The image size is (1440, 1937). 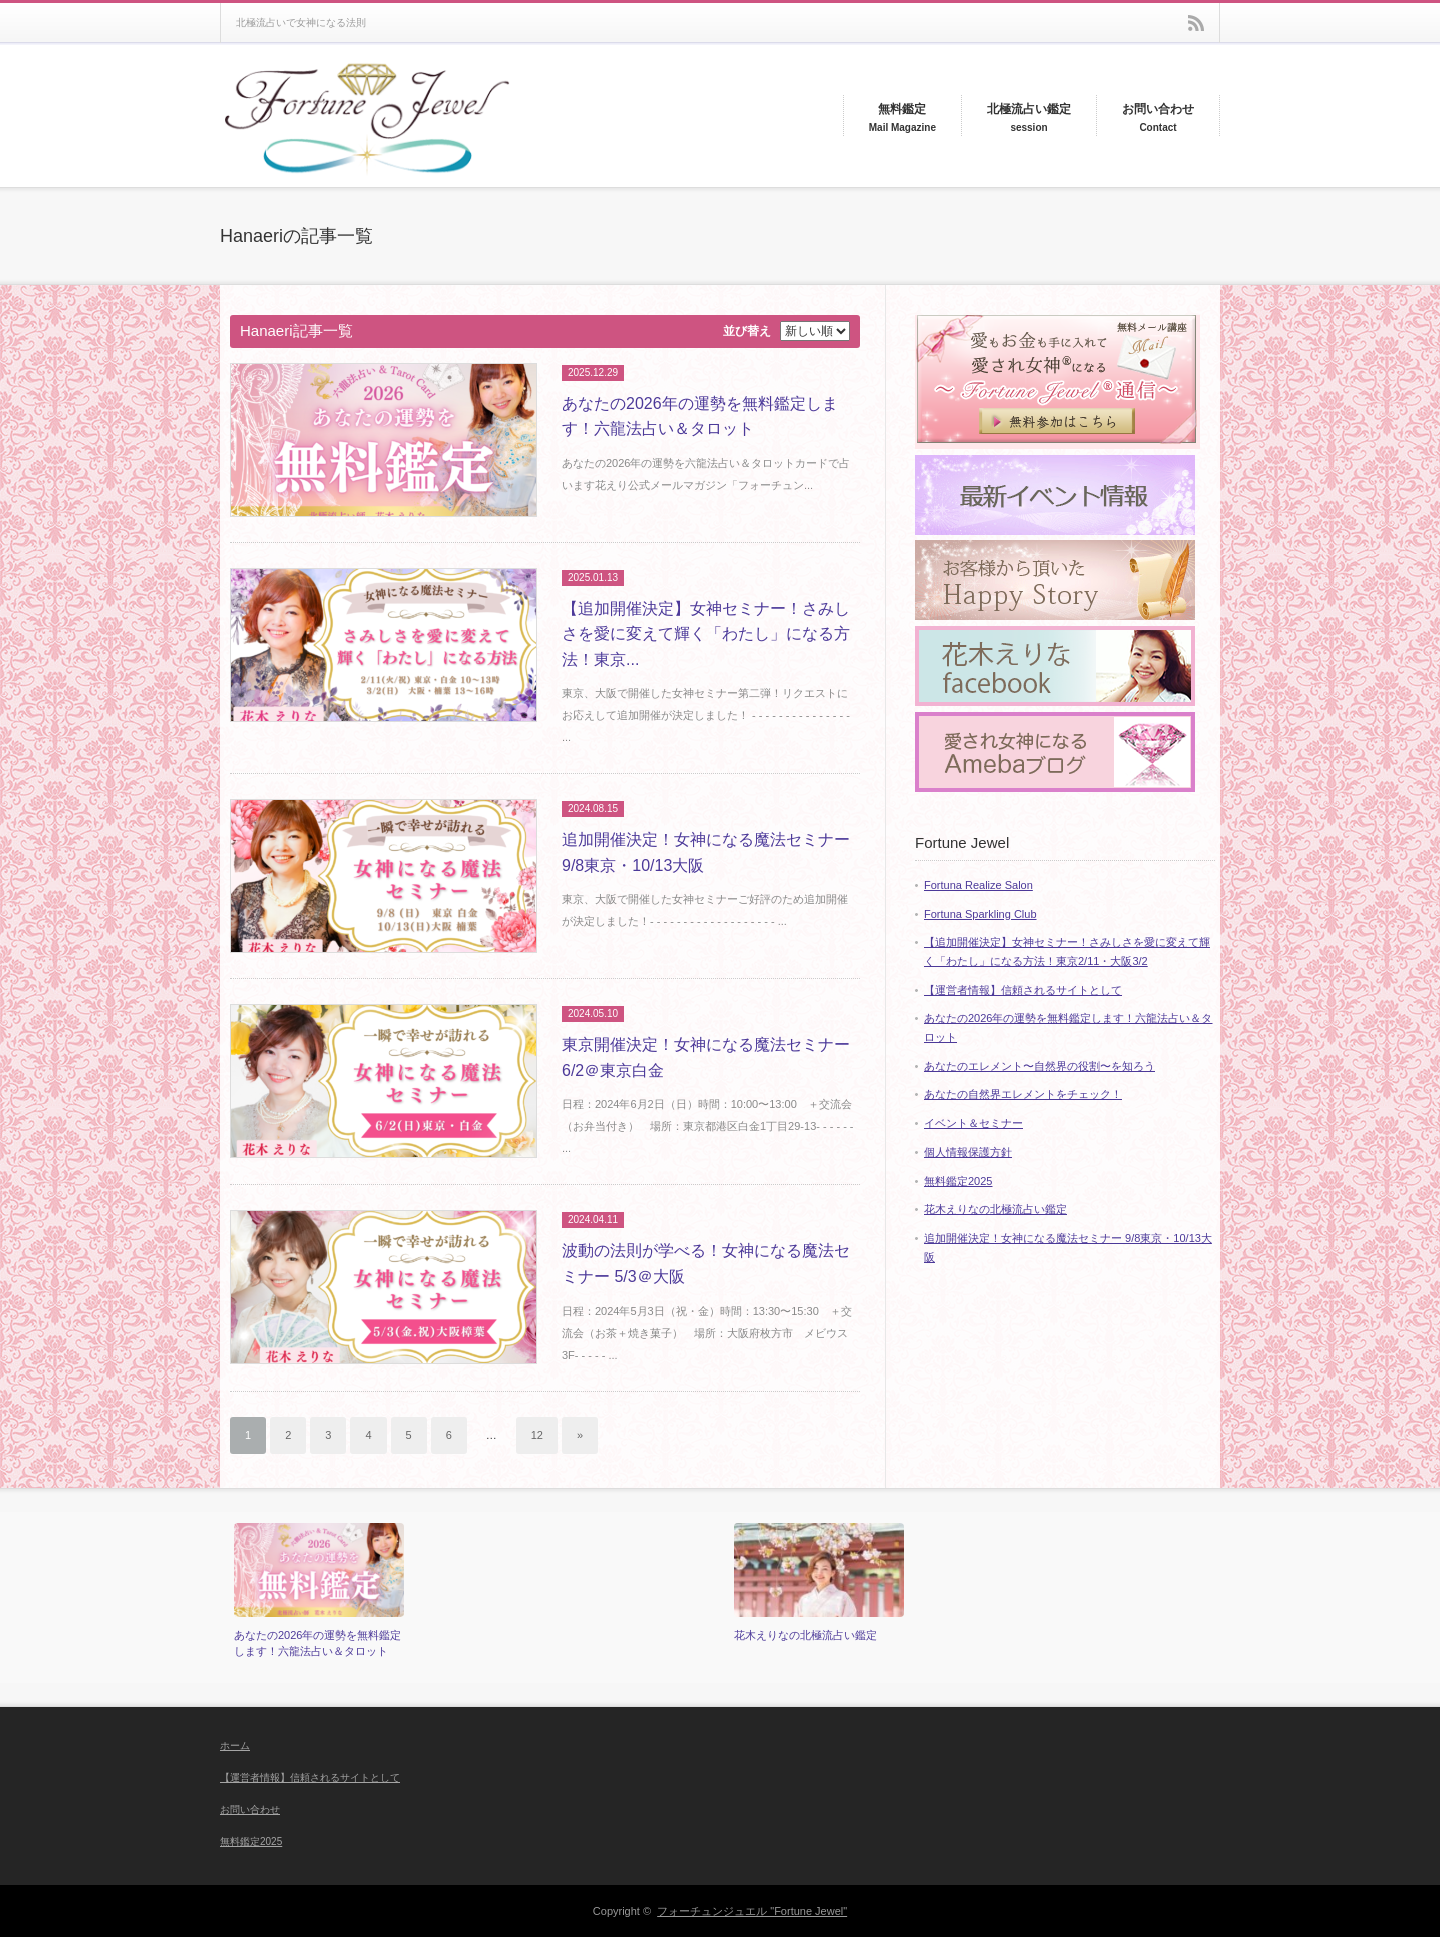 I want to click on あなたの2026年の運勢を無料鑑定します！六龍法占い＆タロット, so click(x=700, y=416).